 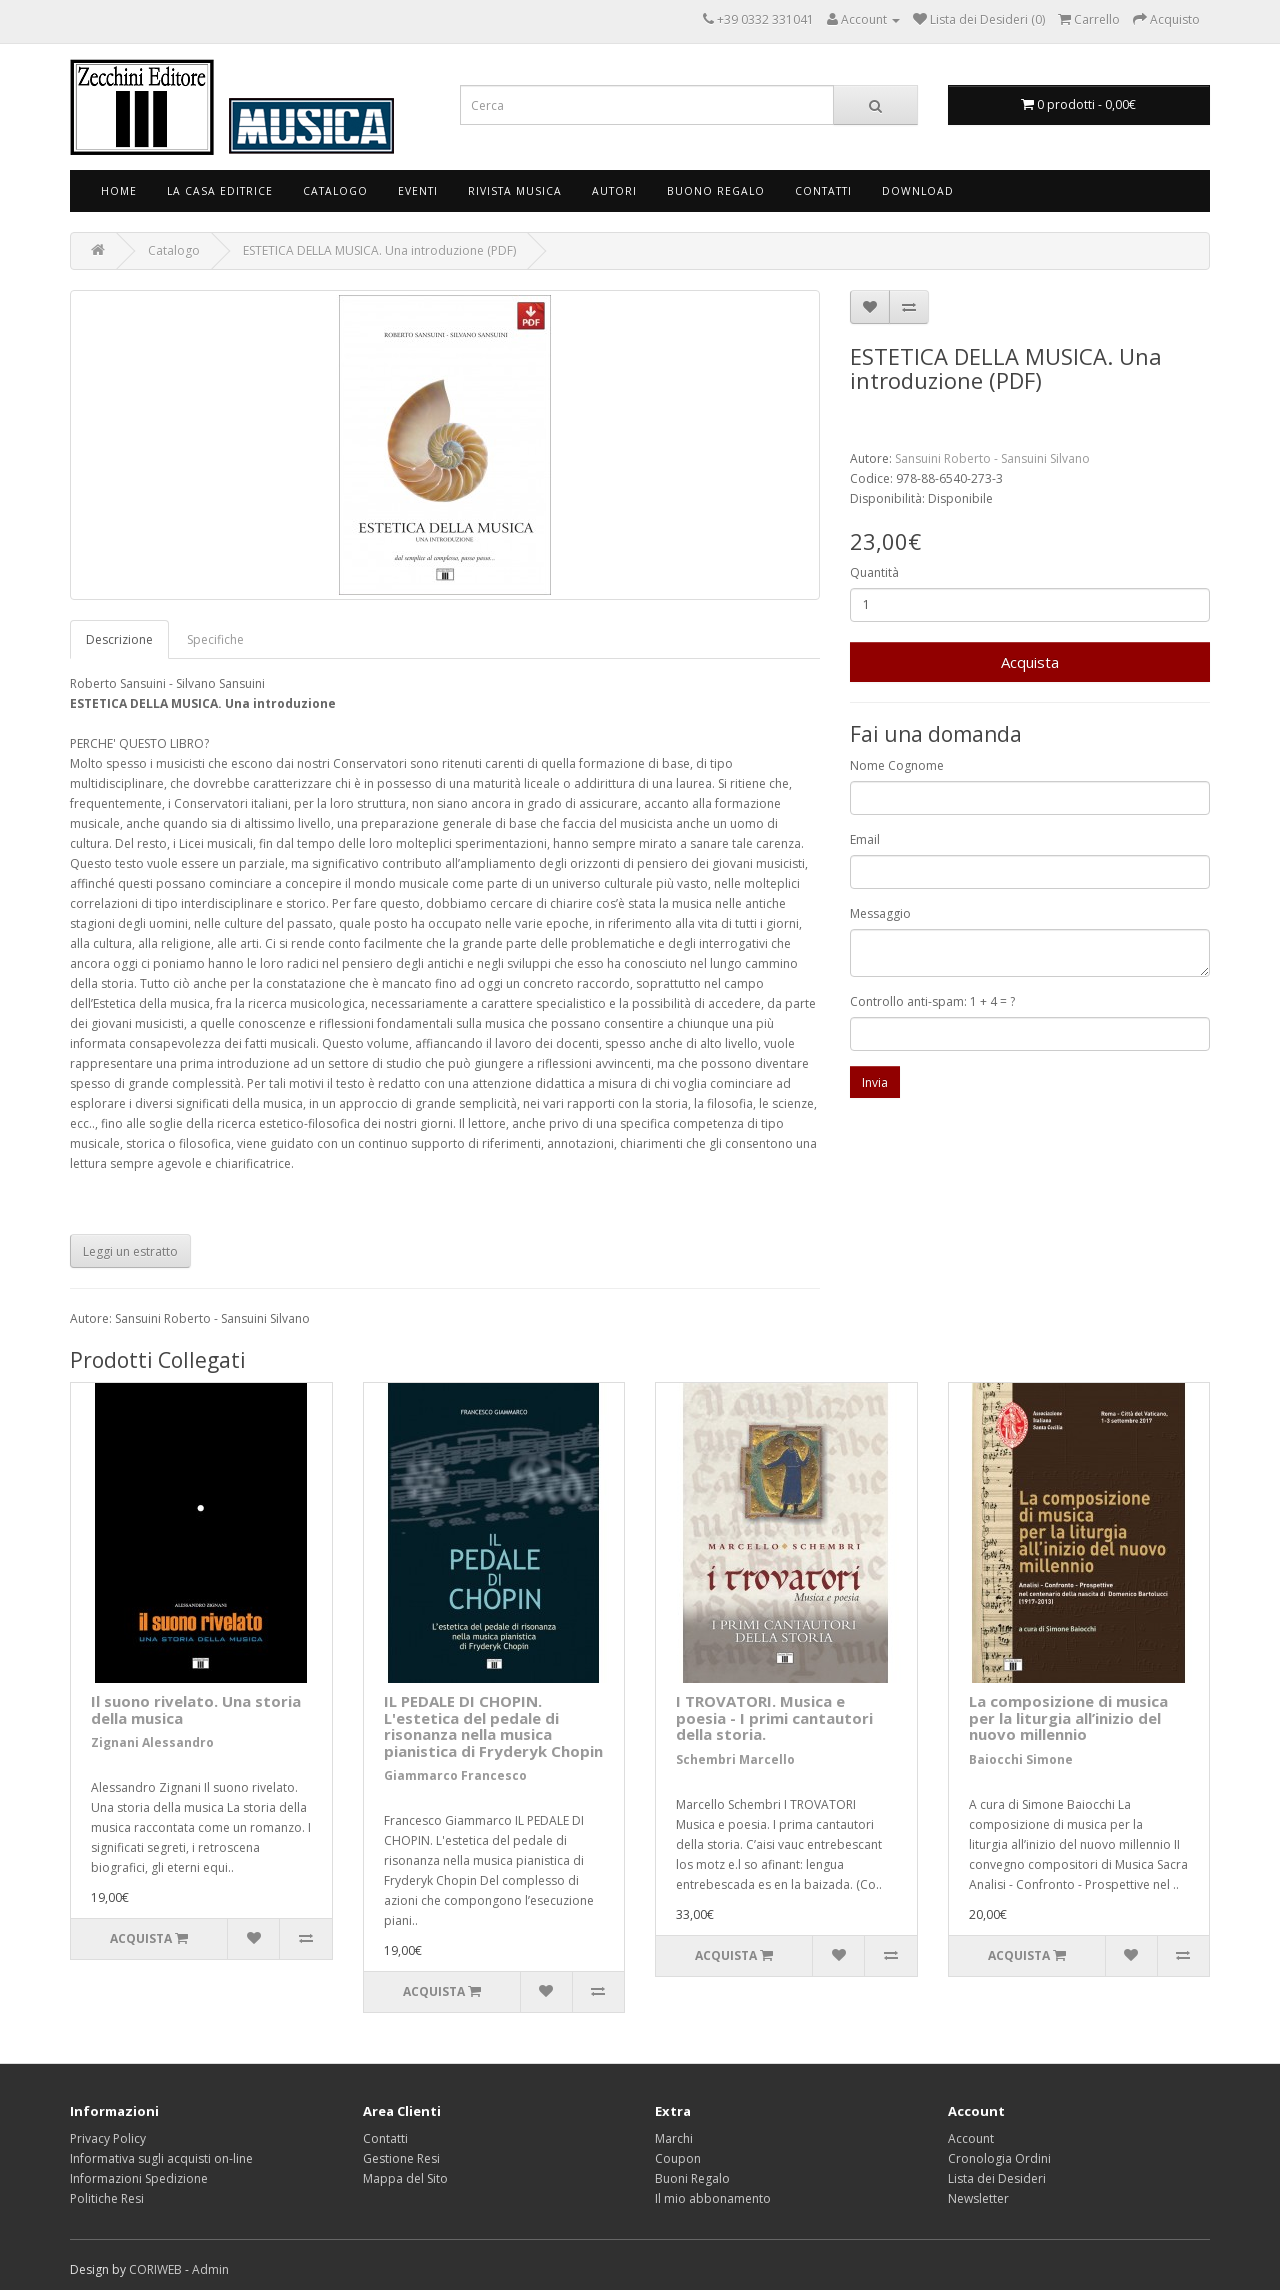 What do you see at coordinates (880, 913) in the screenshot?
I see `Messaggio` at bounding box center [880, 913].